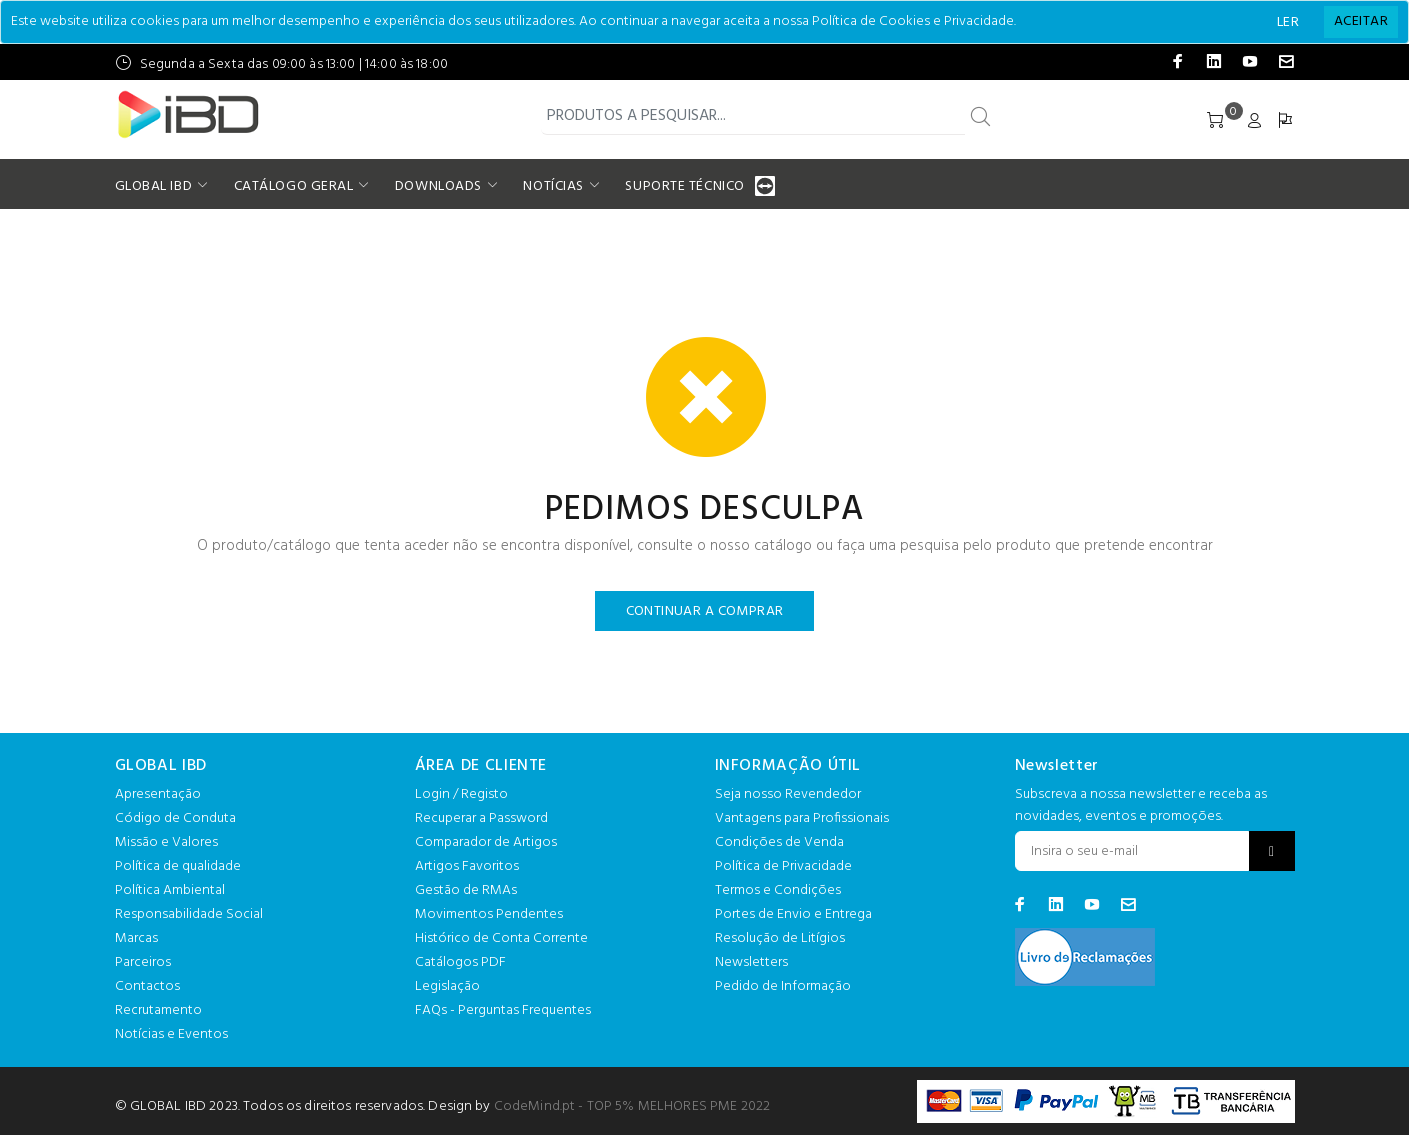  Describe the element at coordinates (1361, 22) in the screenshot. I see `[Close]` at that location.